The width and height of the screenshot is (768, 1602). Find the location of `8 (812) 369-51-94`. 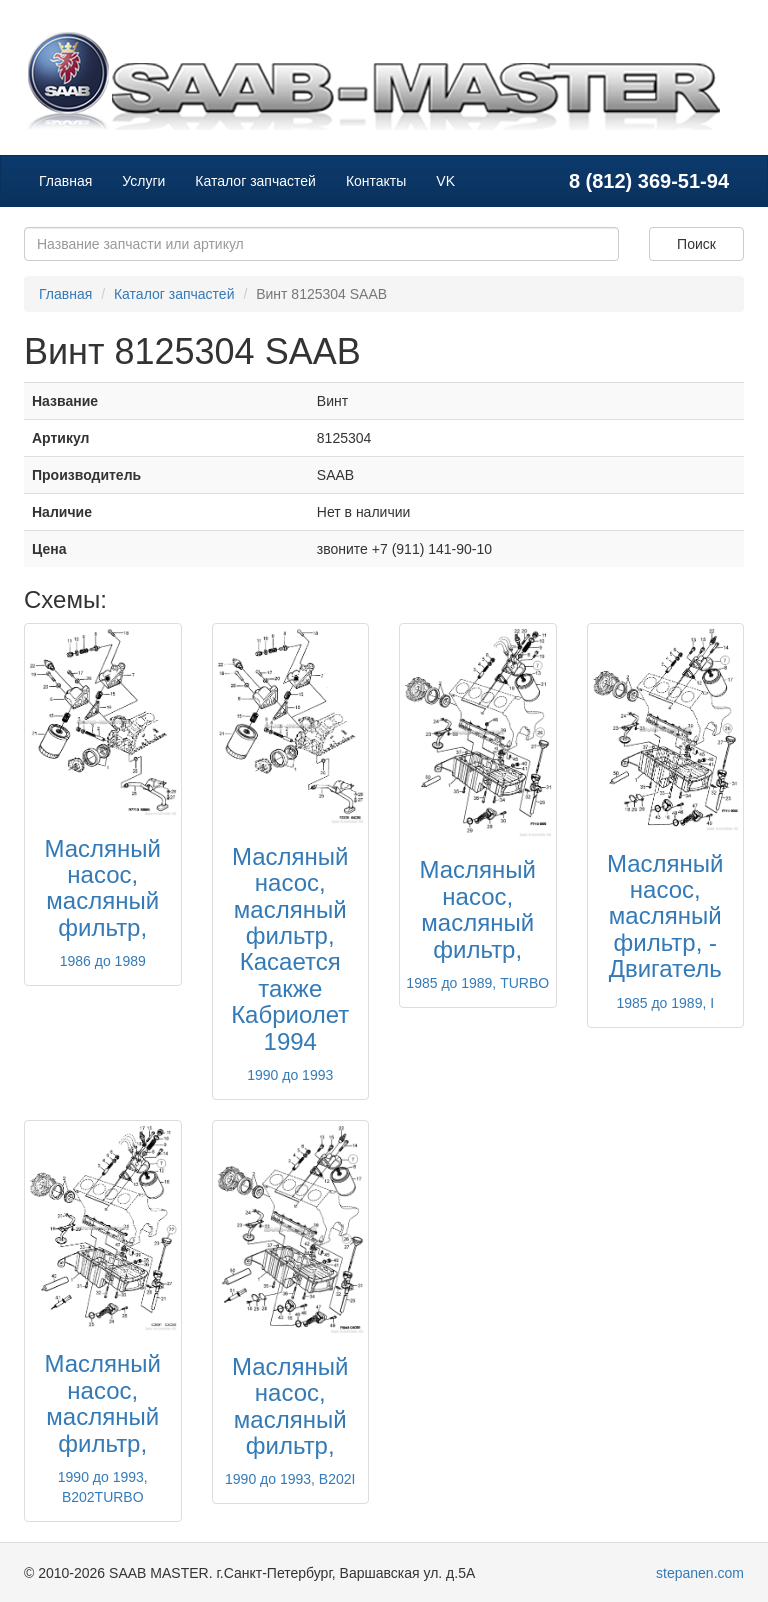

8 (812) 369-51-94 is located at coordinates (649, 181).